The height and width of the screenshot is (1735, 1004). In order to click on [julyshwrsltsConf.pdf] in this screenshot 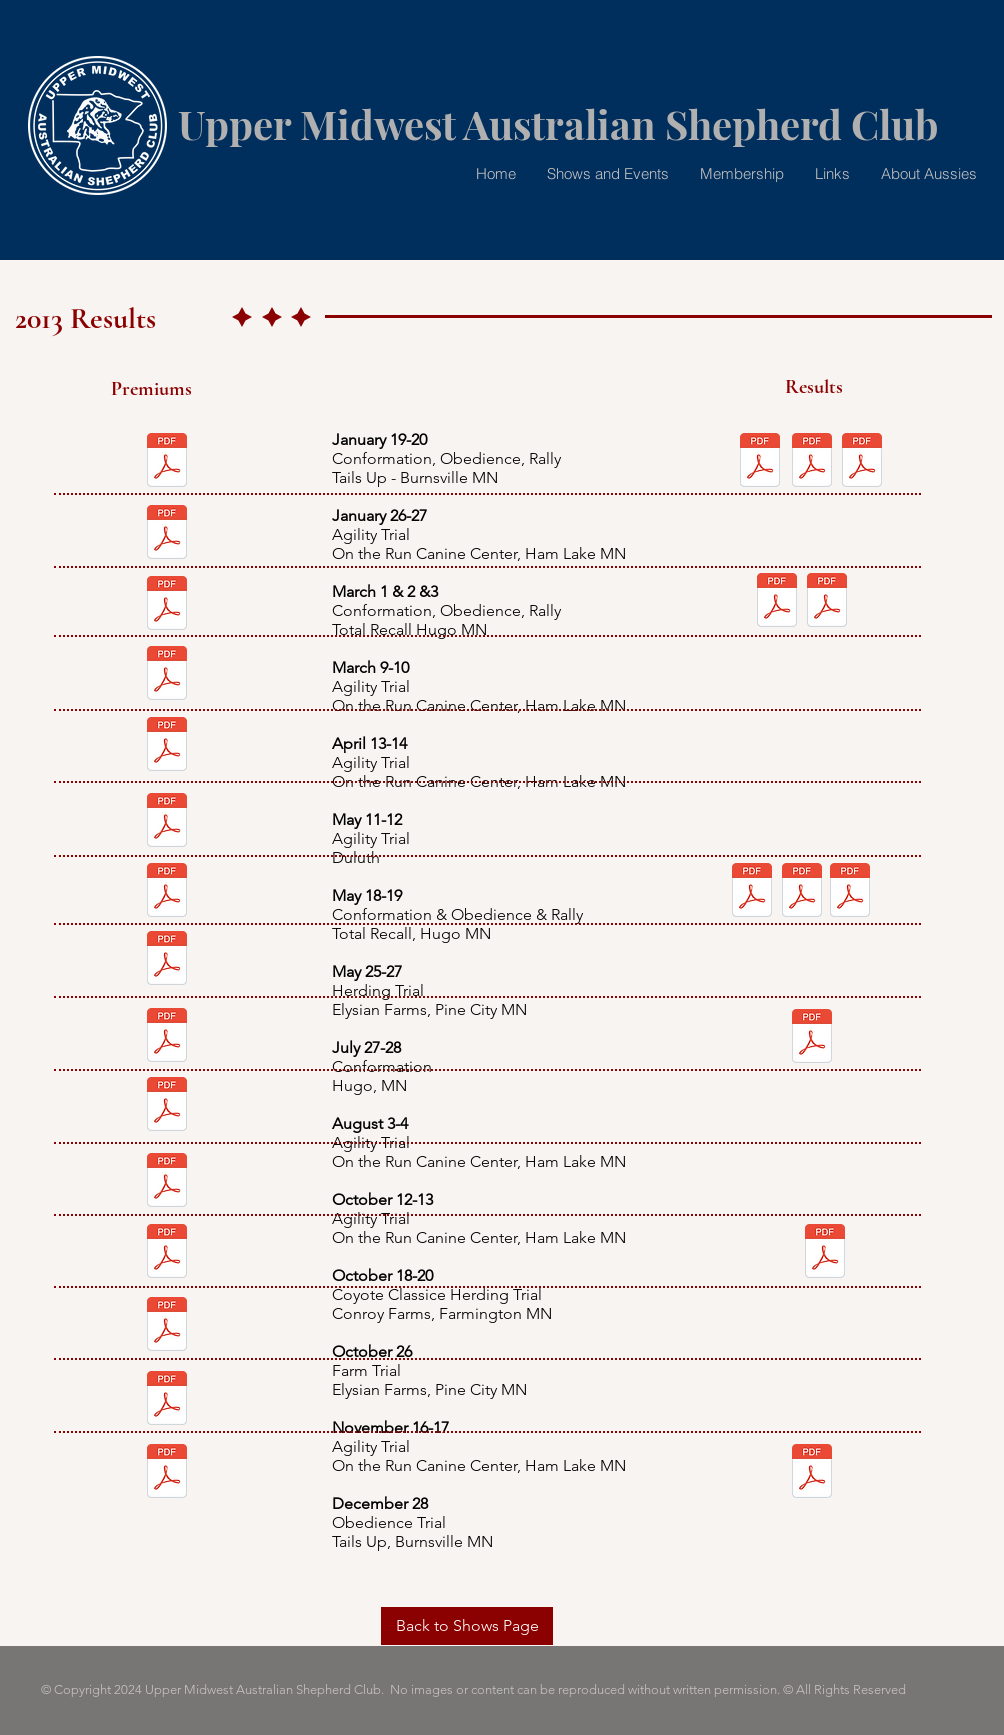, I will do `click(812, 1038)`.